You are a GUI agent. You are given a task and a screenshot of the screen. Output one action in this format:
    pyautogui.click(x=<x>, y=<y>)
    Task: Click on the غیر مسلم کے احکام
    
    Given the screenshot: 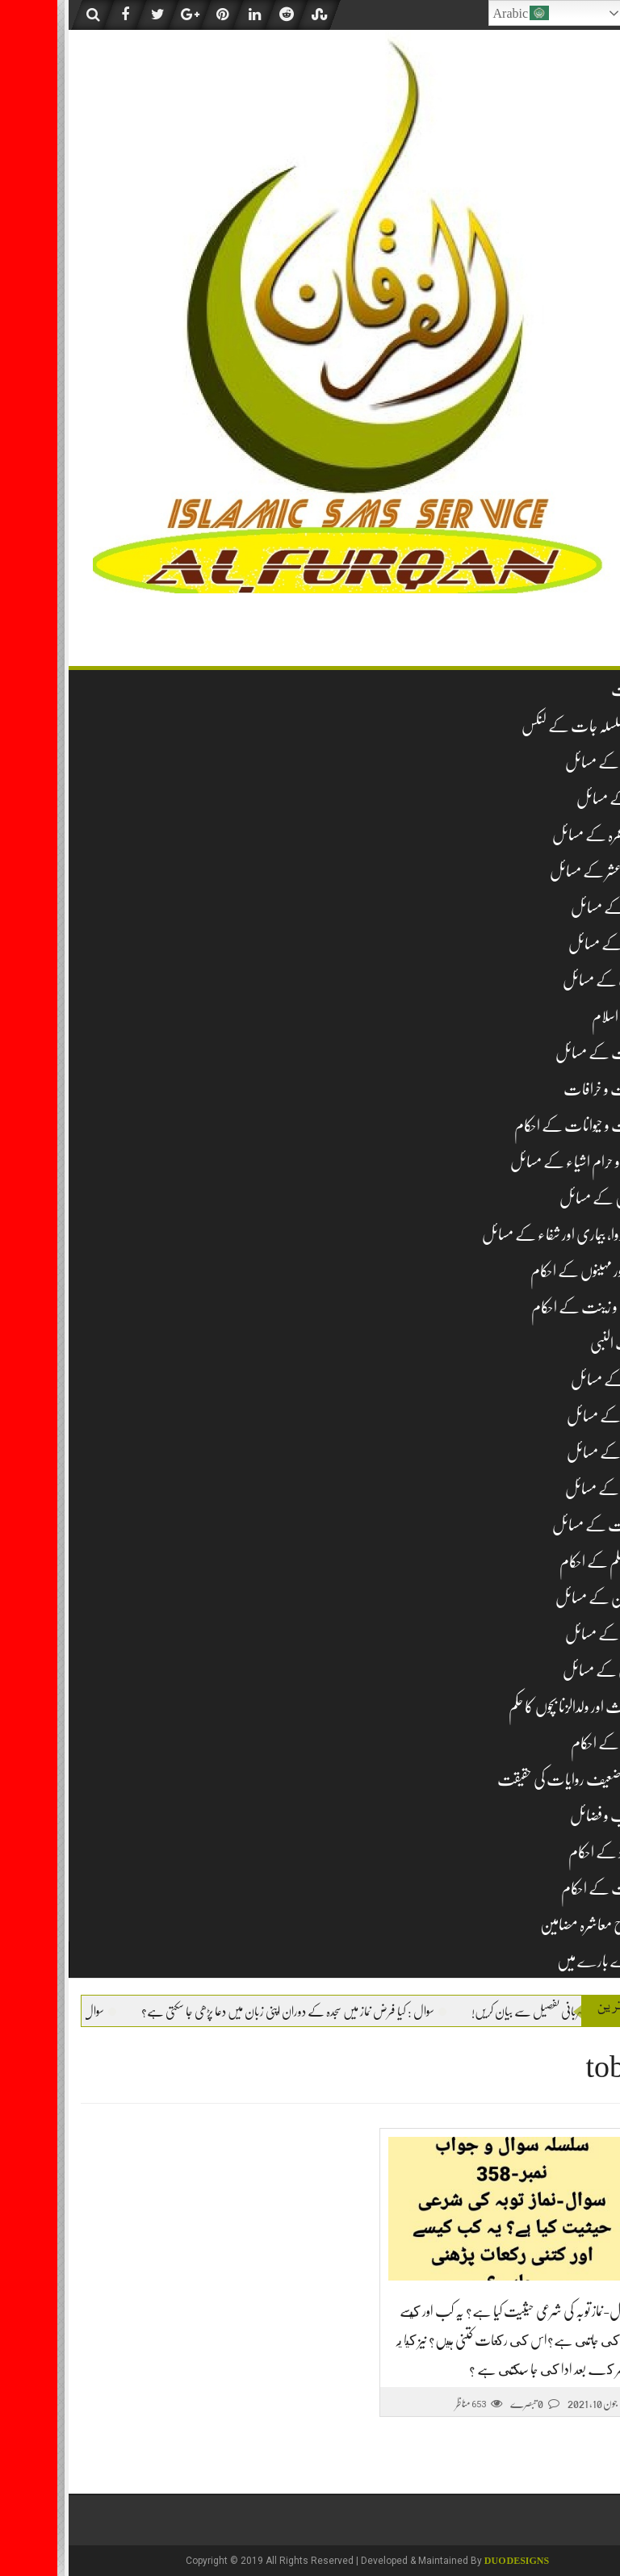 What is the action you would take?
    pyautogui.click(x=545, y=1562)
    